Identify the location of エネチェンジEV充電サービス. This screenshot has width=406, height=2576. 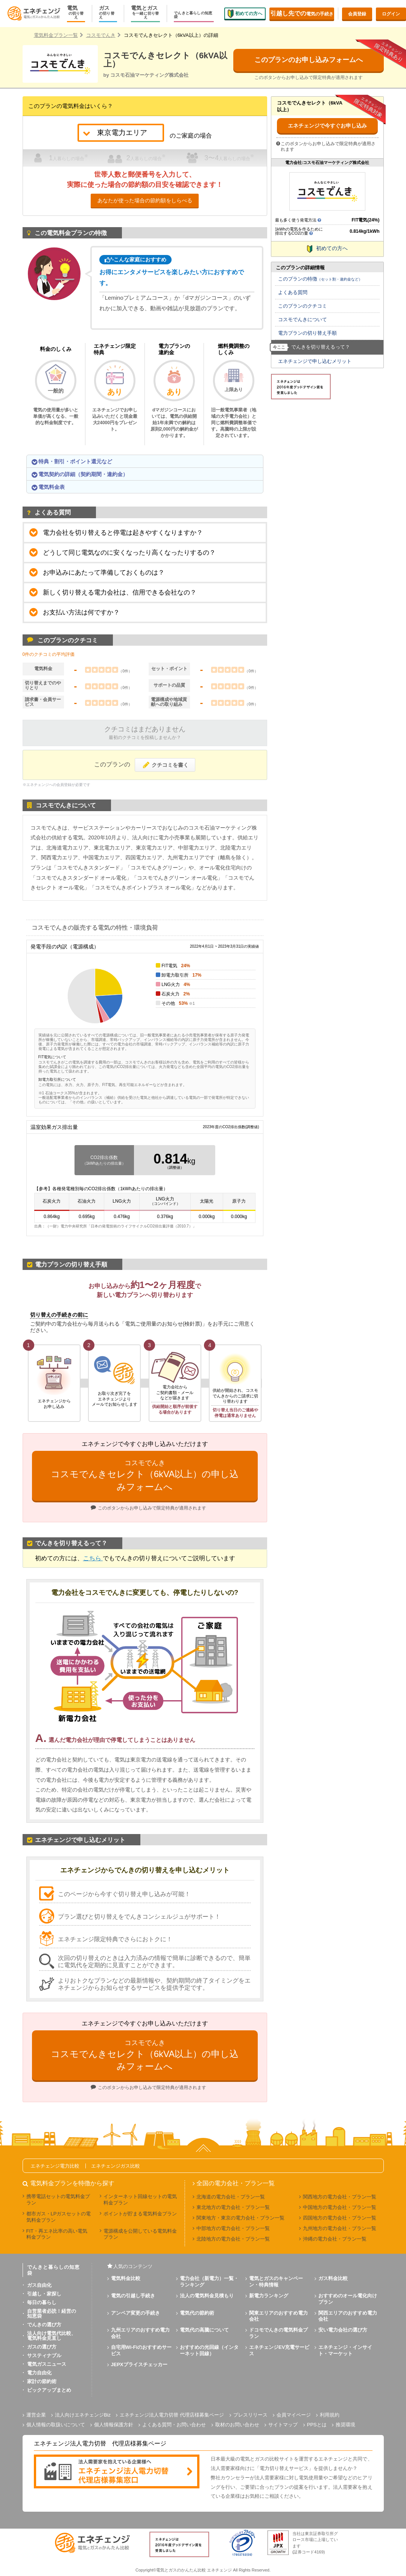
(279, 2350).